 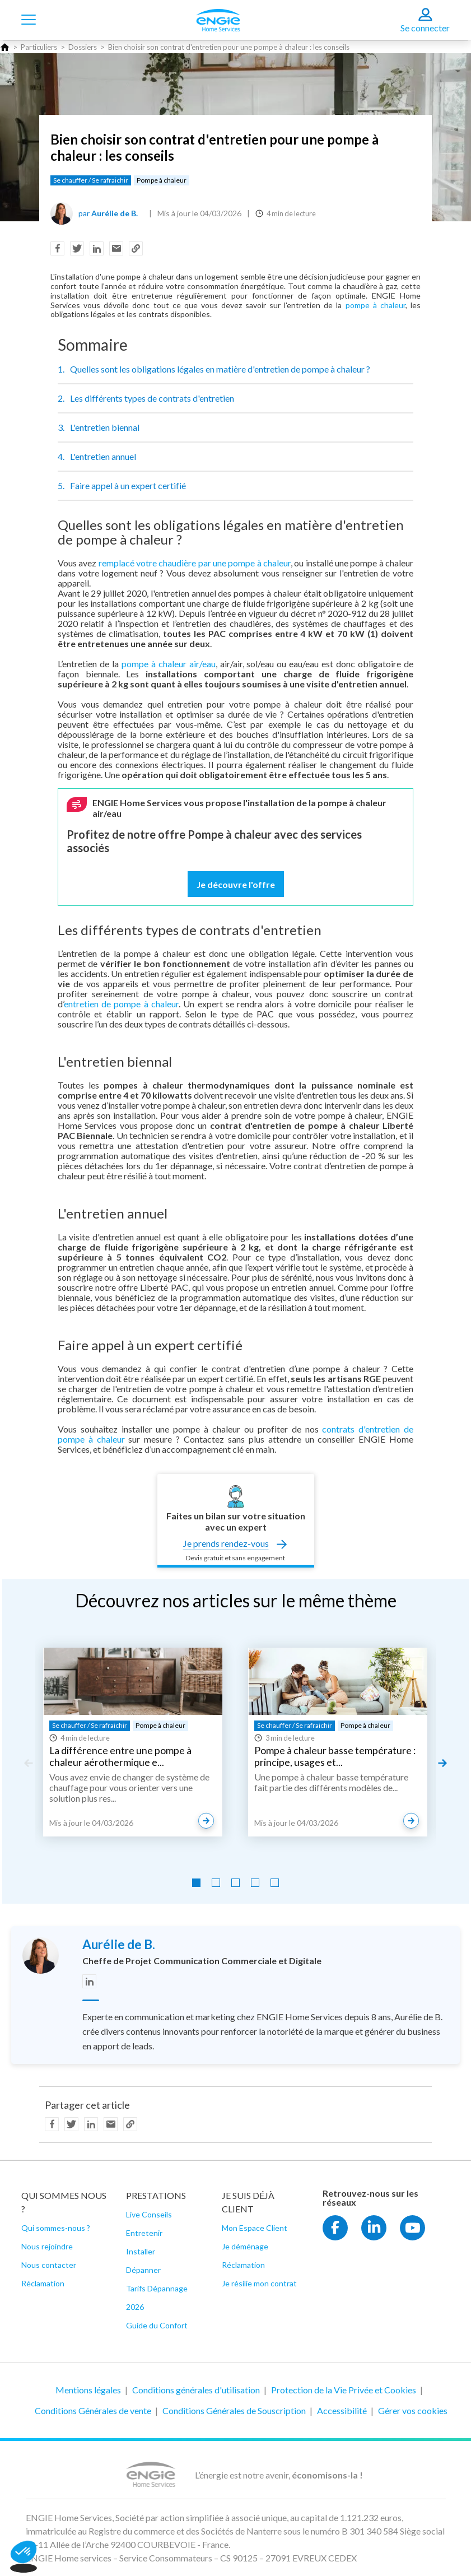 What do you see at coordinates (235, 1882) in the screenshot?
I see `[Go to slide 3]` at bounding box center [235, 1882].